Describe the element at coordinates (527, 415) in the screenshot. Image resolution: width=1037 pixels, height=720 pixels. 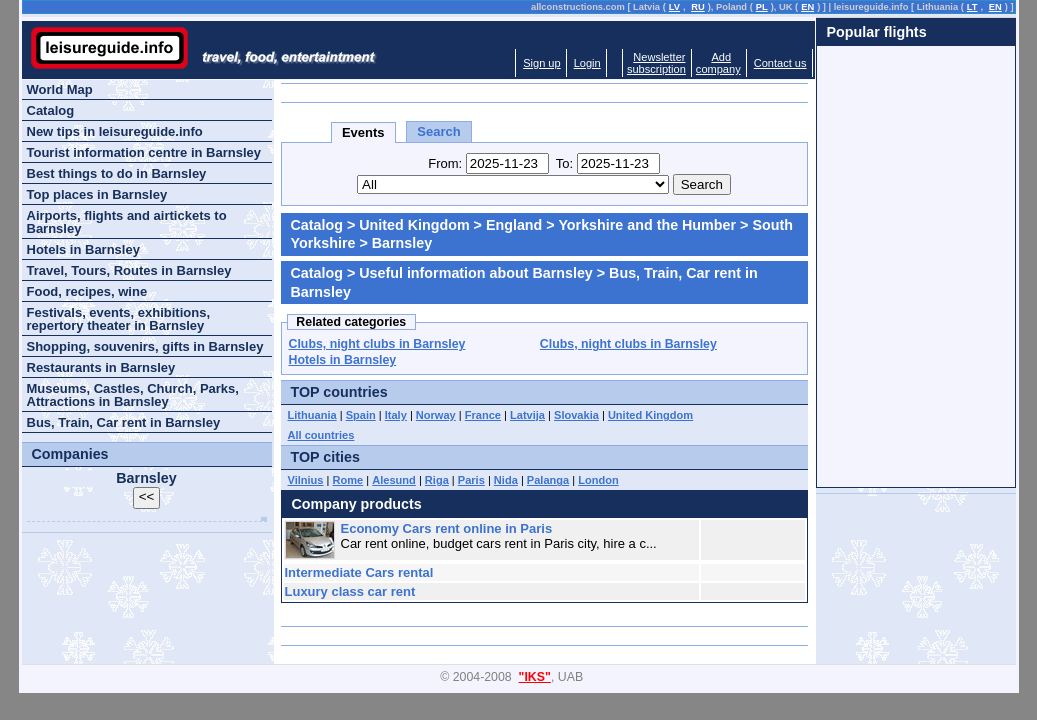
I see `Latvija` at that location.